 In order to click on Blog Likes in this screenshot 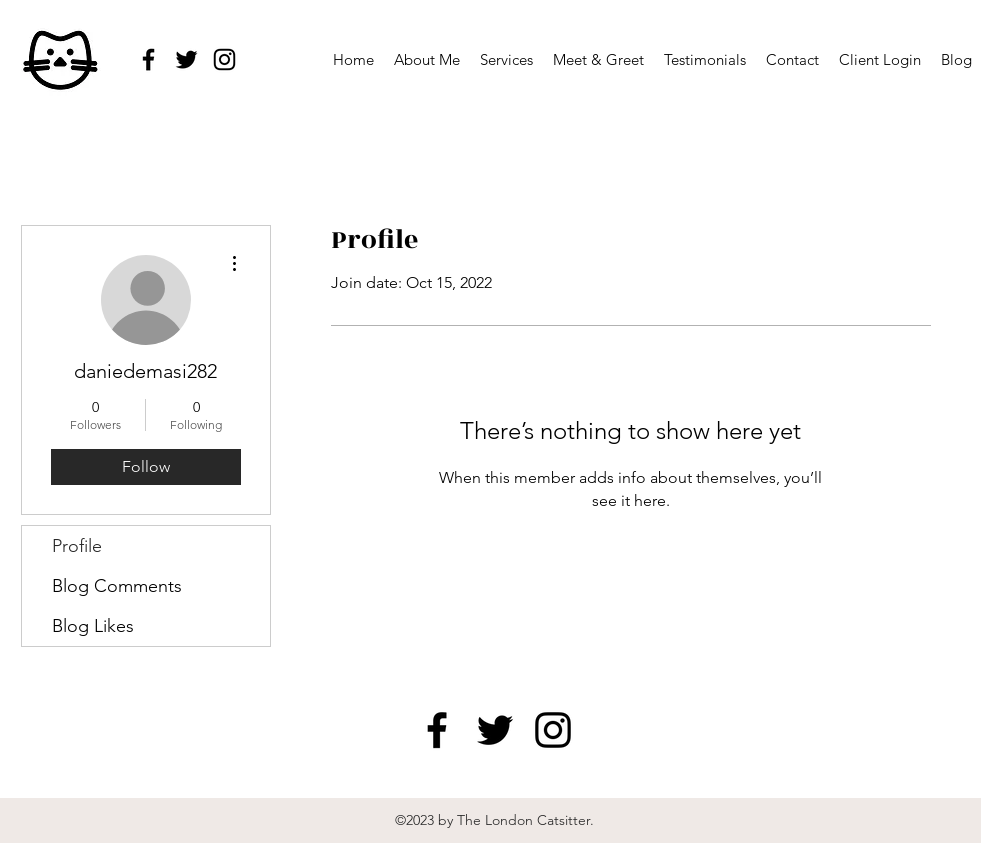, I will do `click(93, 626)`.